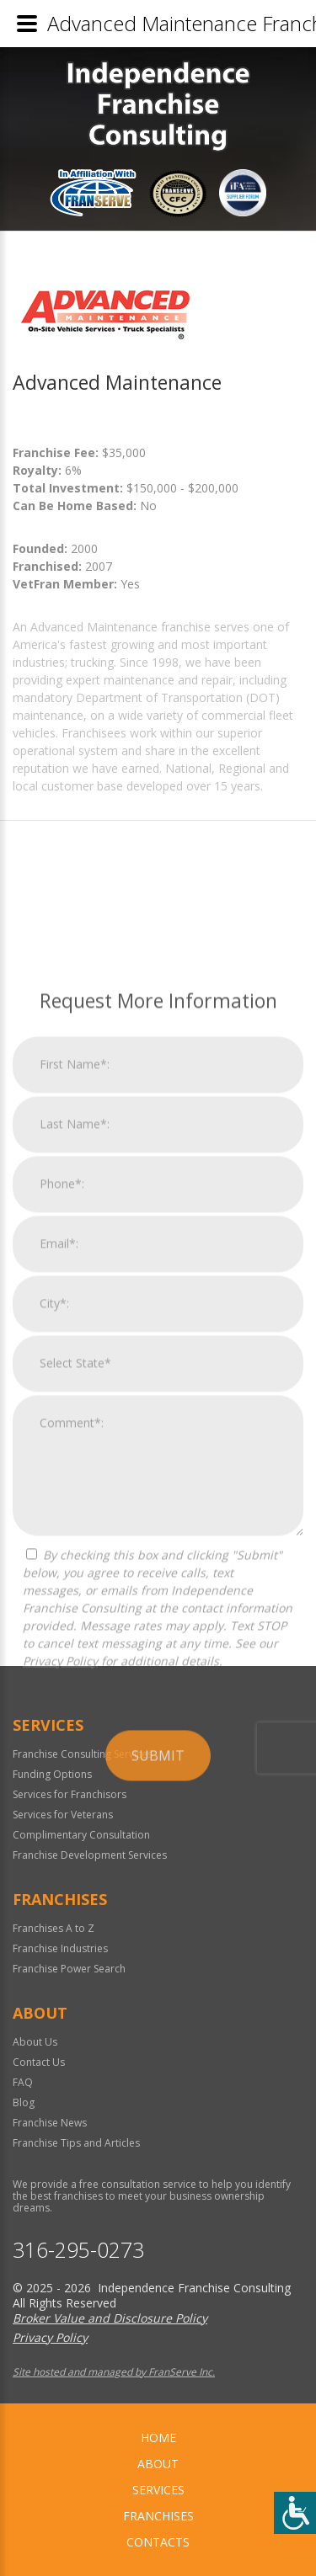 This screenshot has width=316, height=2576. I want to click on Site hosted and managed by FranServe Inc., so click(114, 2372).